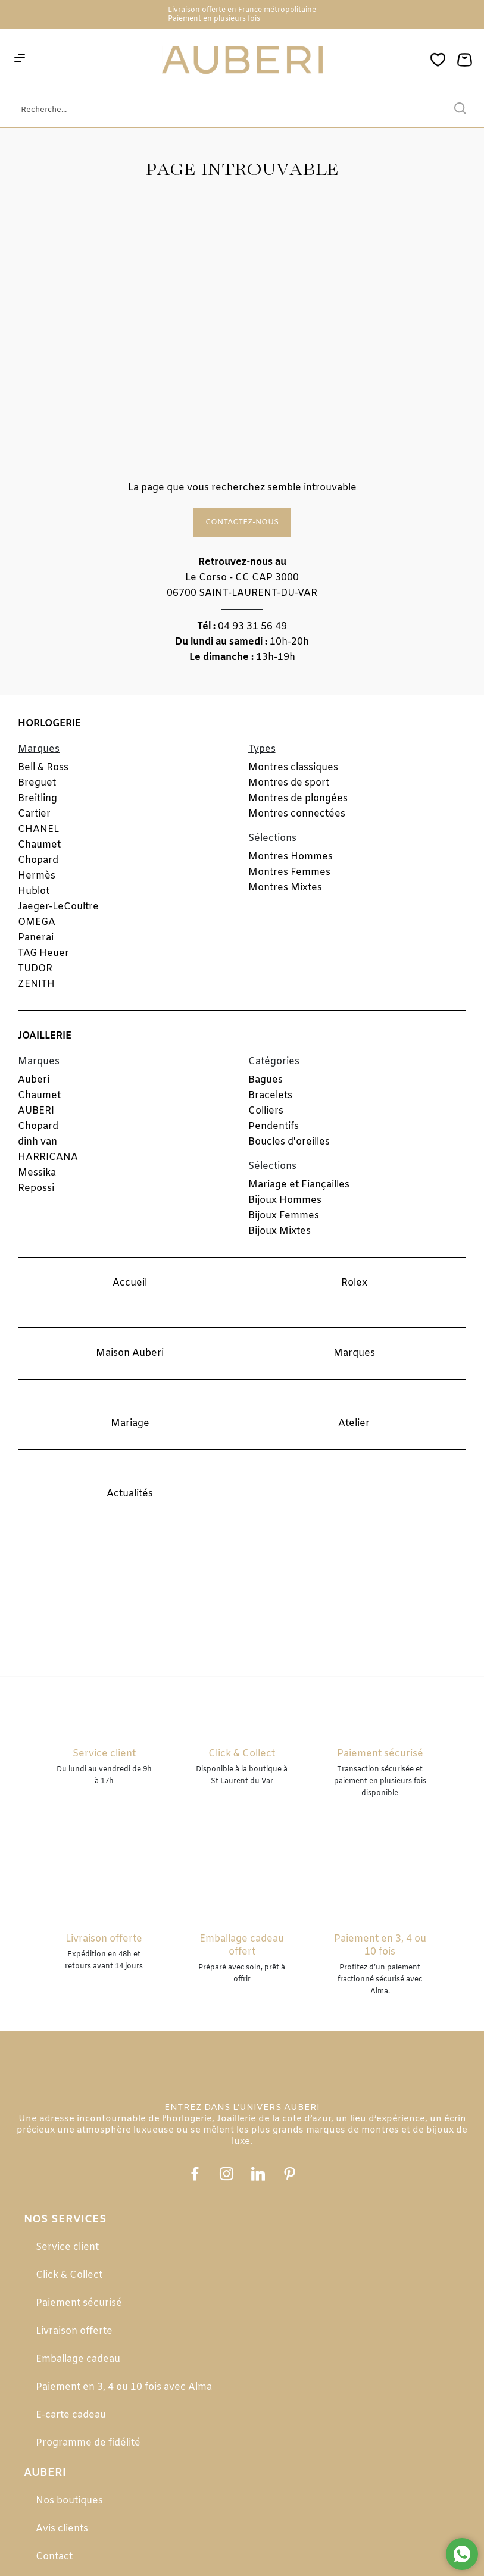  I want to click on TAG Heuer, so click(43, 953).